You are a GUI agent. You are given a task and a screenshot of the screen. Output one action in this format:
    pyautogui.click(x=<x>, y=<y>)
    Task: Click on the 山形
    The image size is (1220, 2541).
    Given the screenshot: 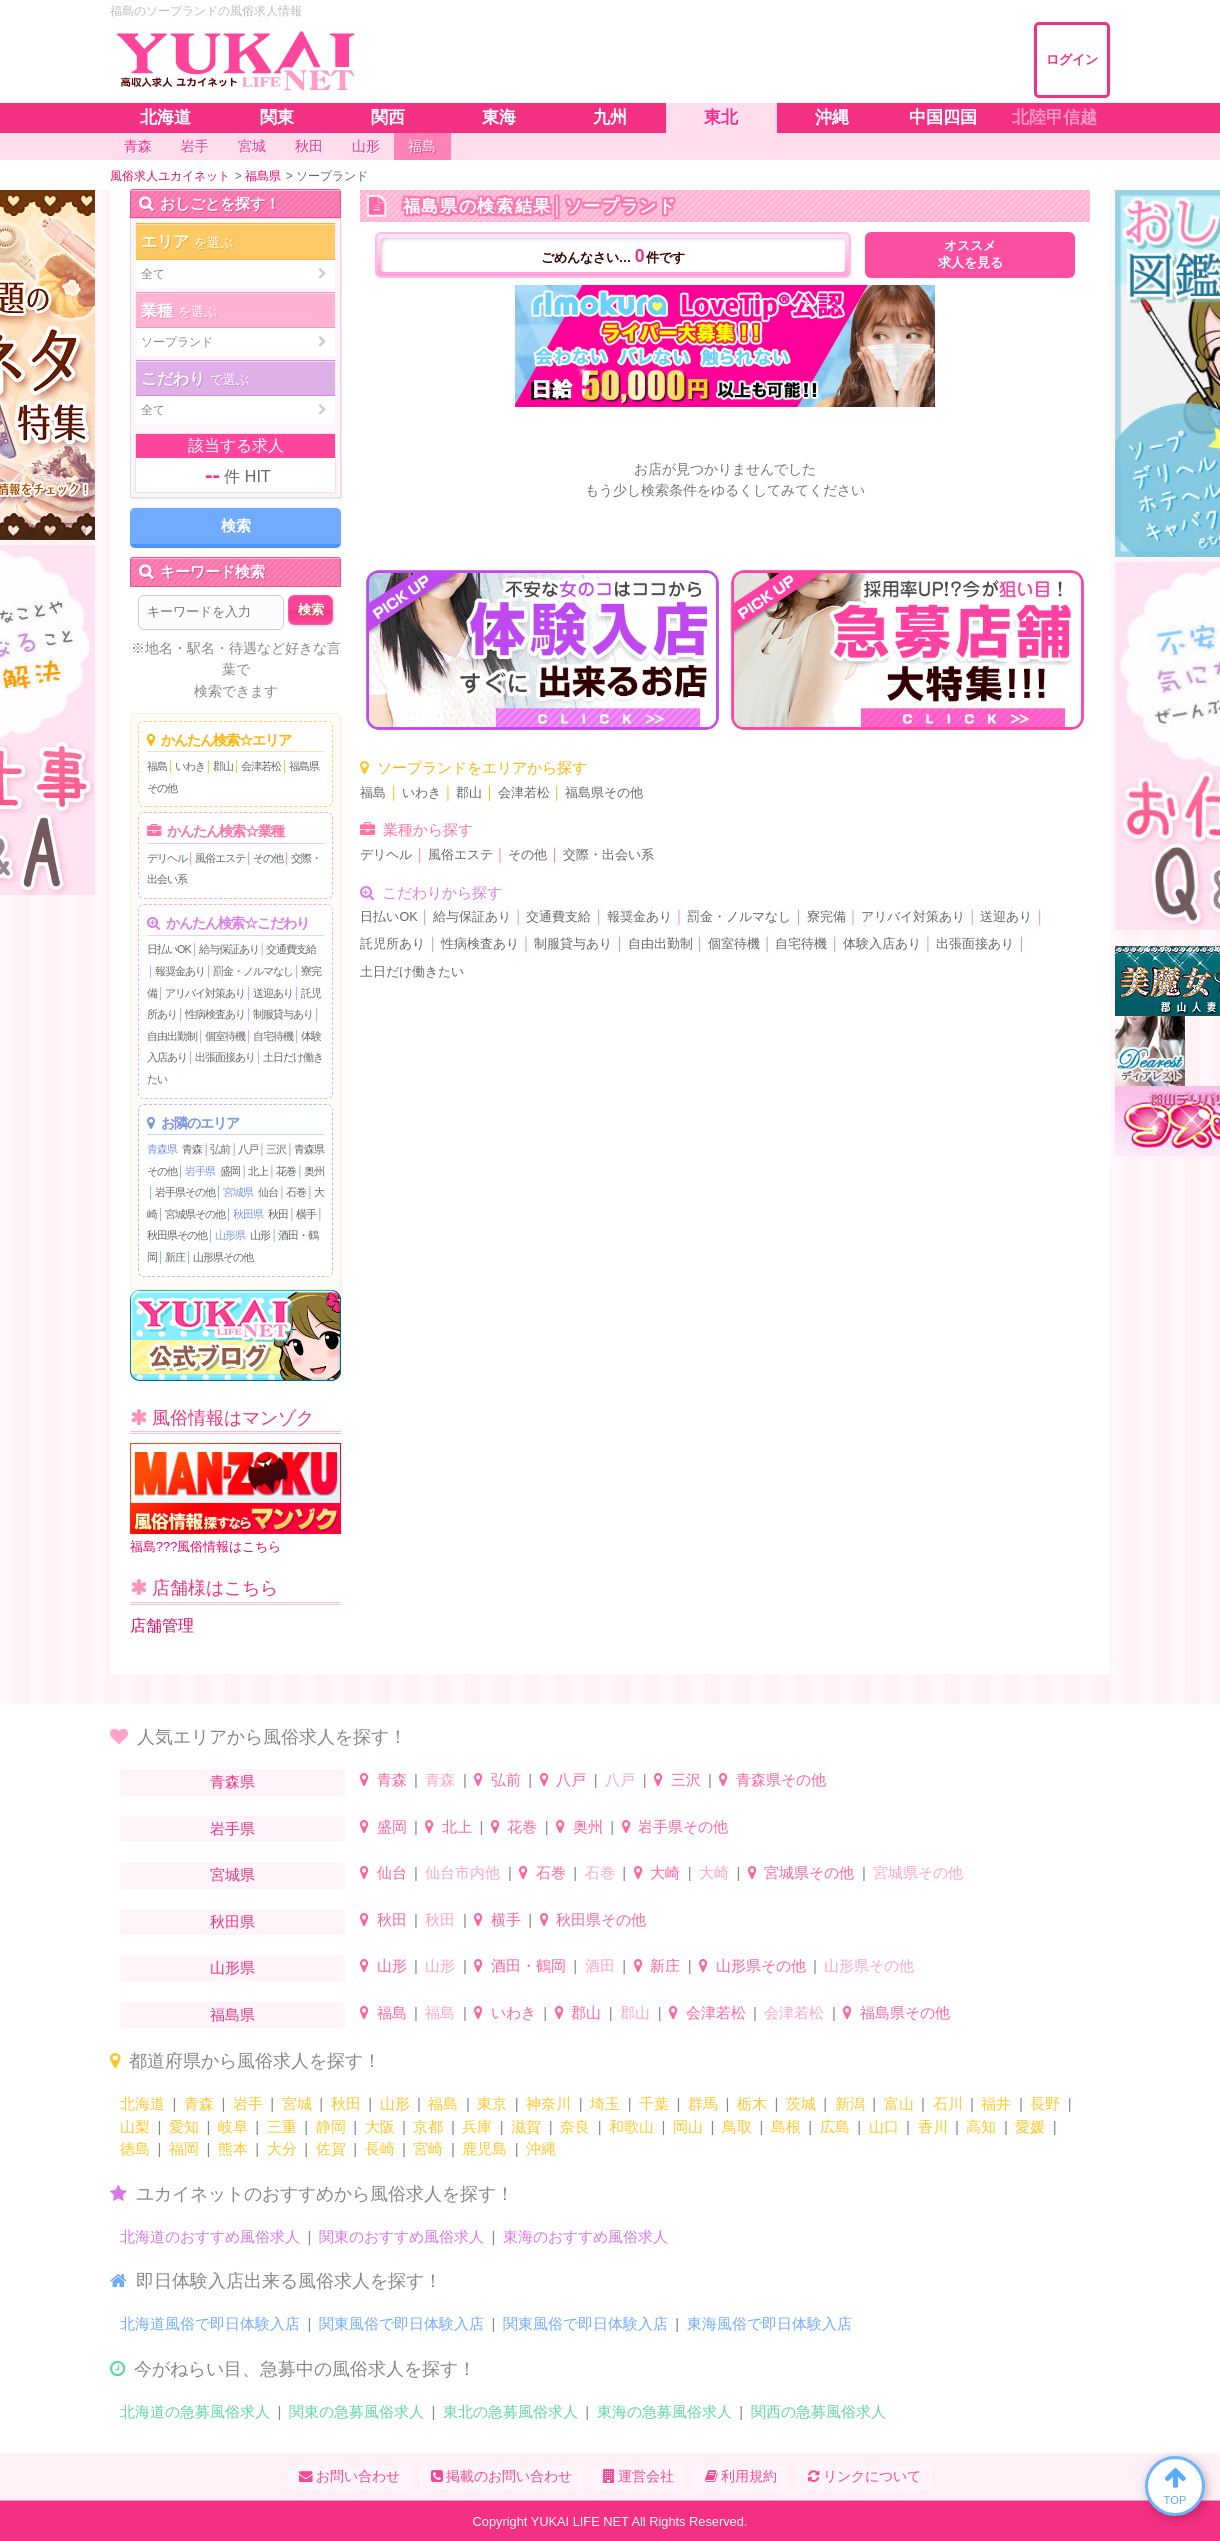 What is the action you would take?
    pyautogui.click(x=260, y=1235)
    